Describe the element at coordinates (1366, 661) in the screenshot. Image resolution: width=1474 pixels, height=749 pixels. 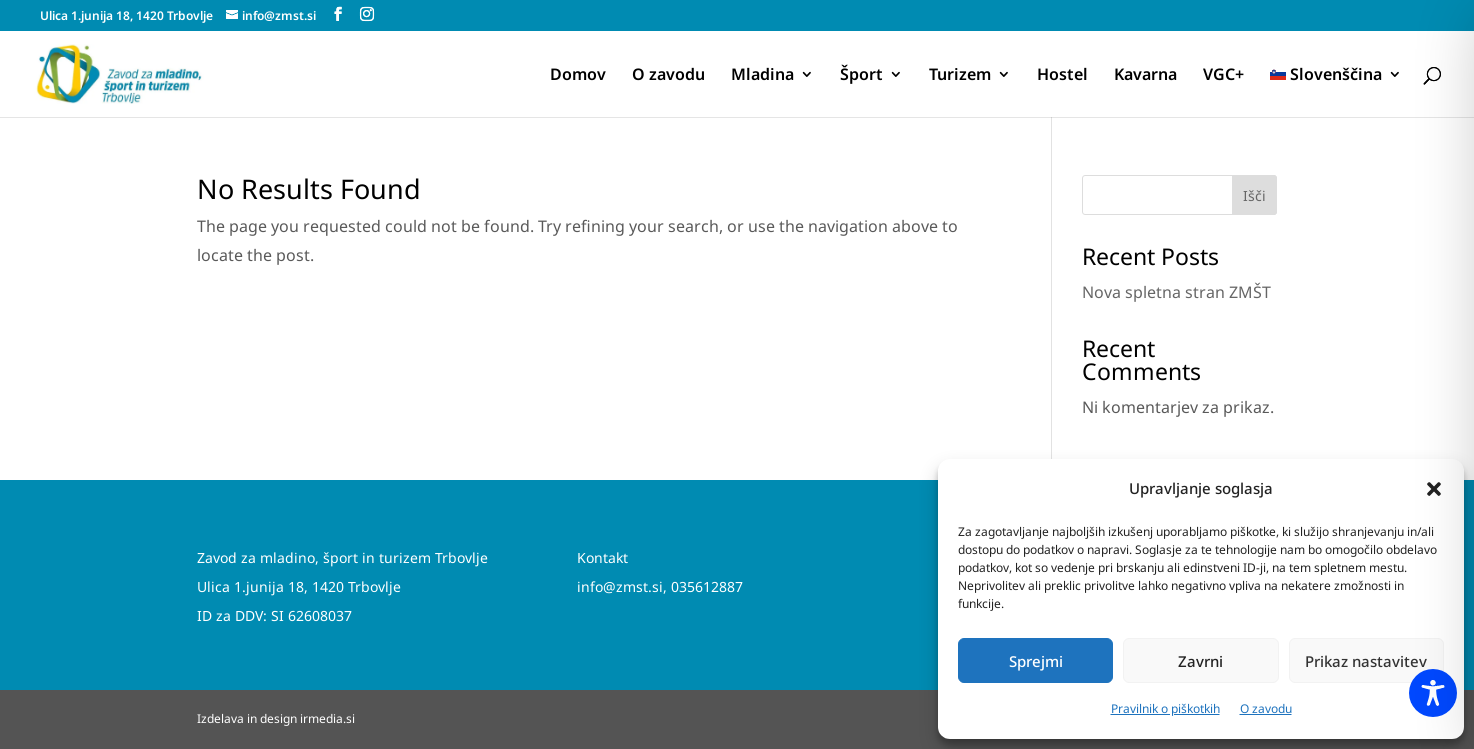
I see `Prikaz nastavitev` at that location.